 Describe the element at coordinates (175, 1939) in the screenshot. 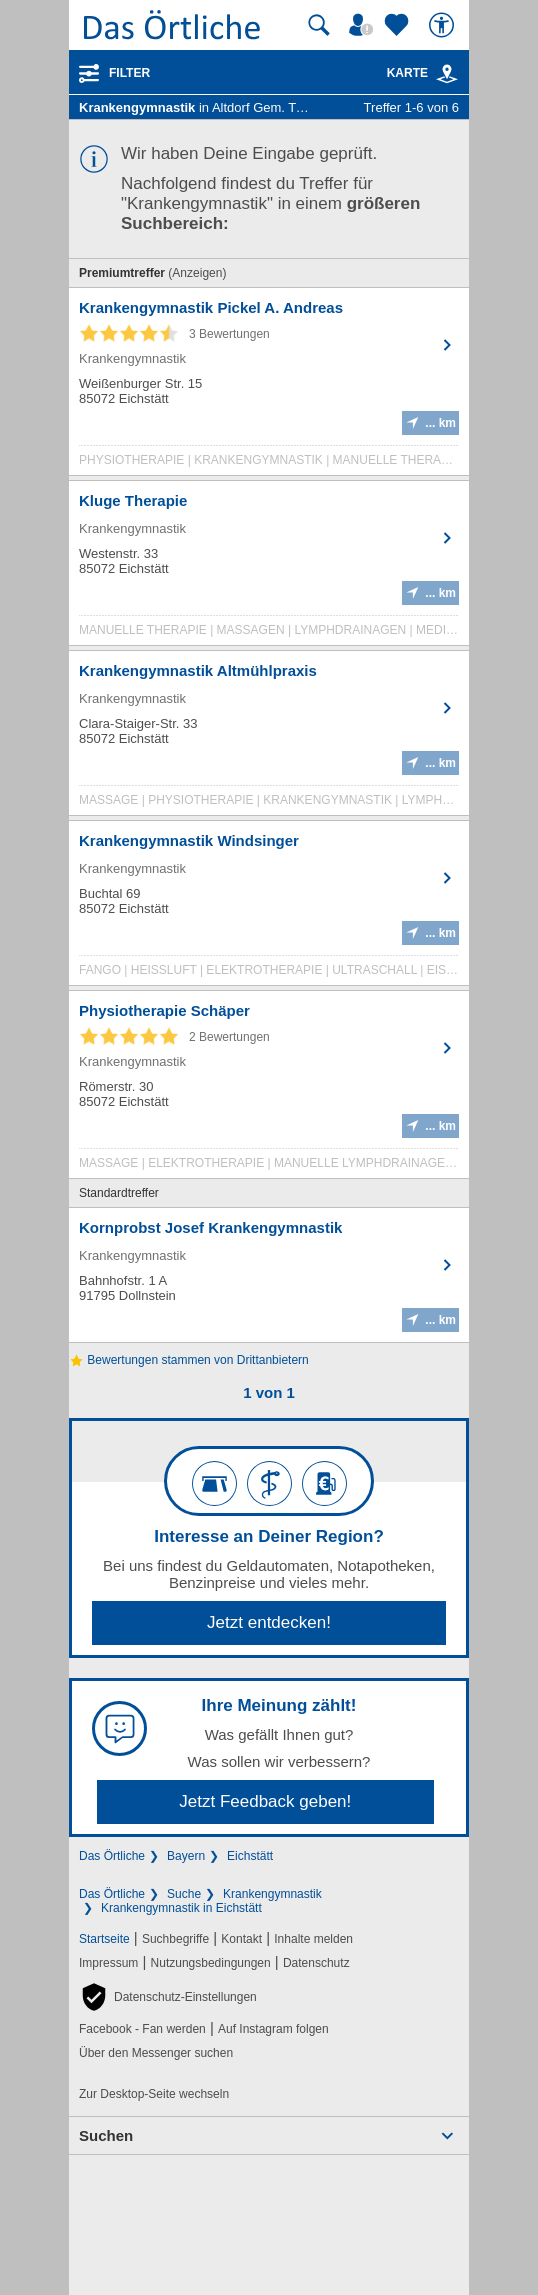

I see `Suchbegriffe` at that location.